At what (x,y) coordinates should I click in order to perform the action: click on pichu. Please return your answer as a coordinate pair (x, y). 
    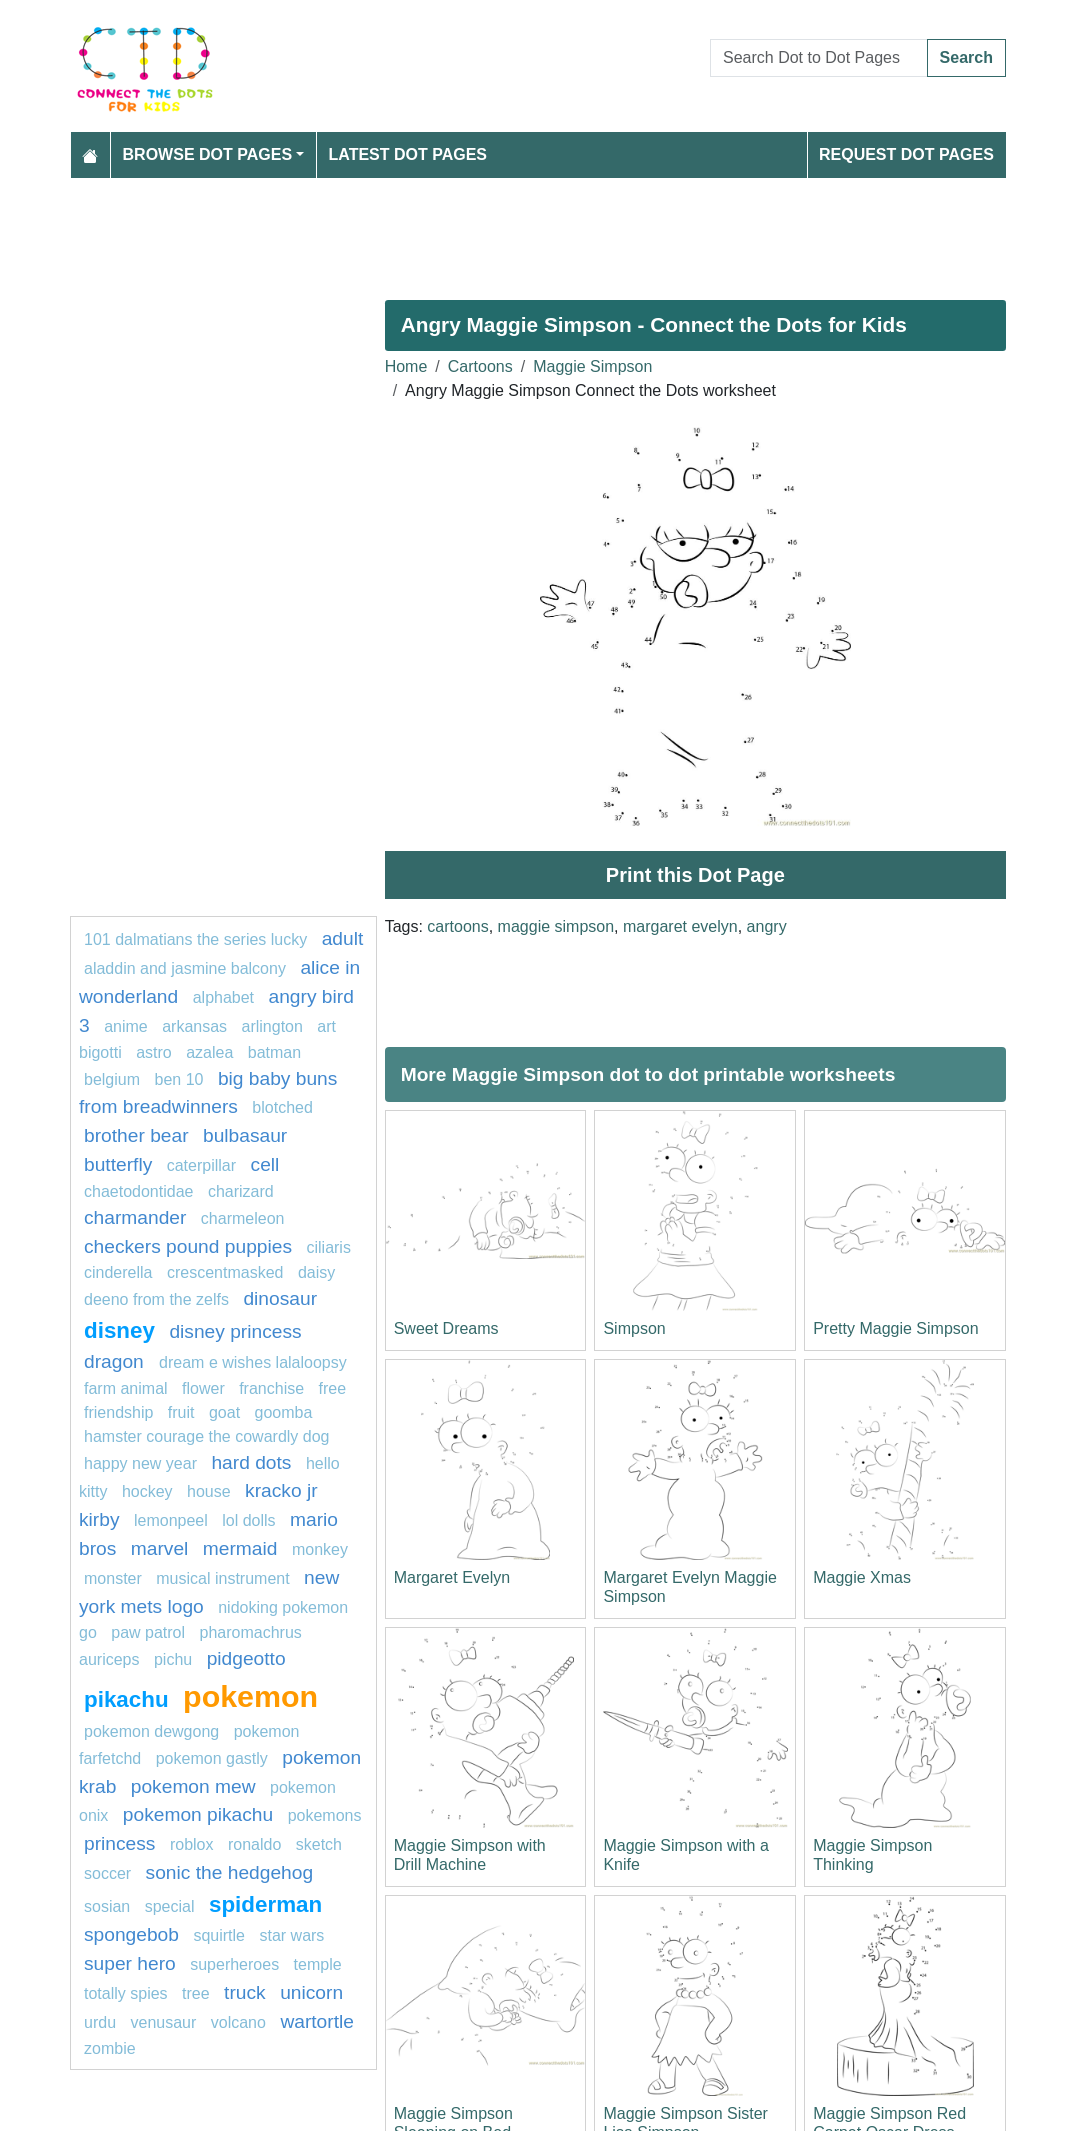
    Looking at the image, I should click on (173, 1659).